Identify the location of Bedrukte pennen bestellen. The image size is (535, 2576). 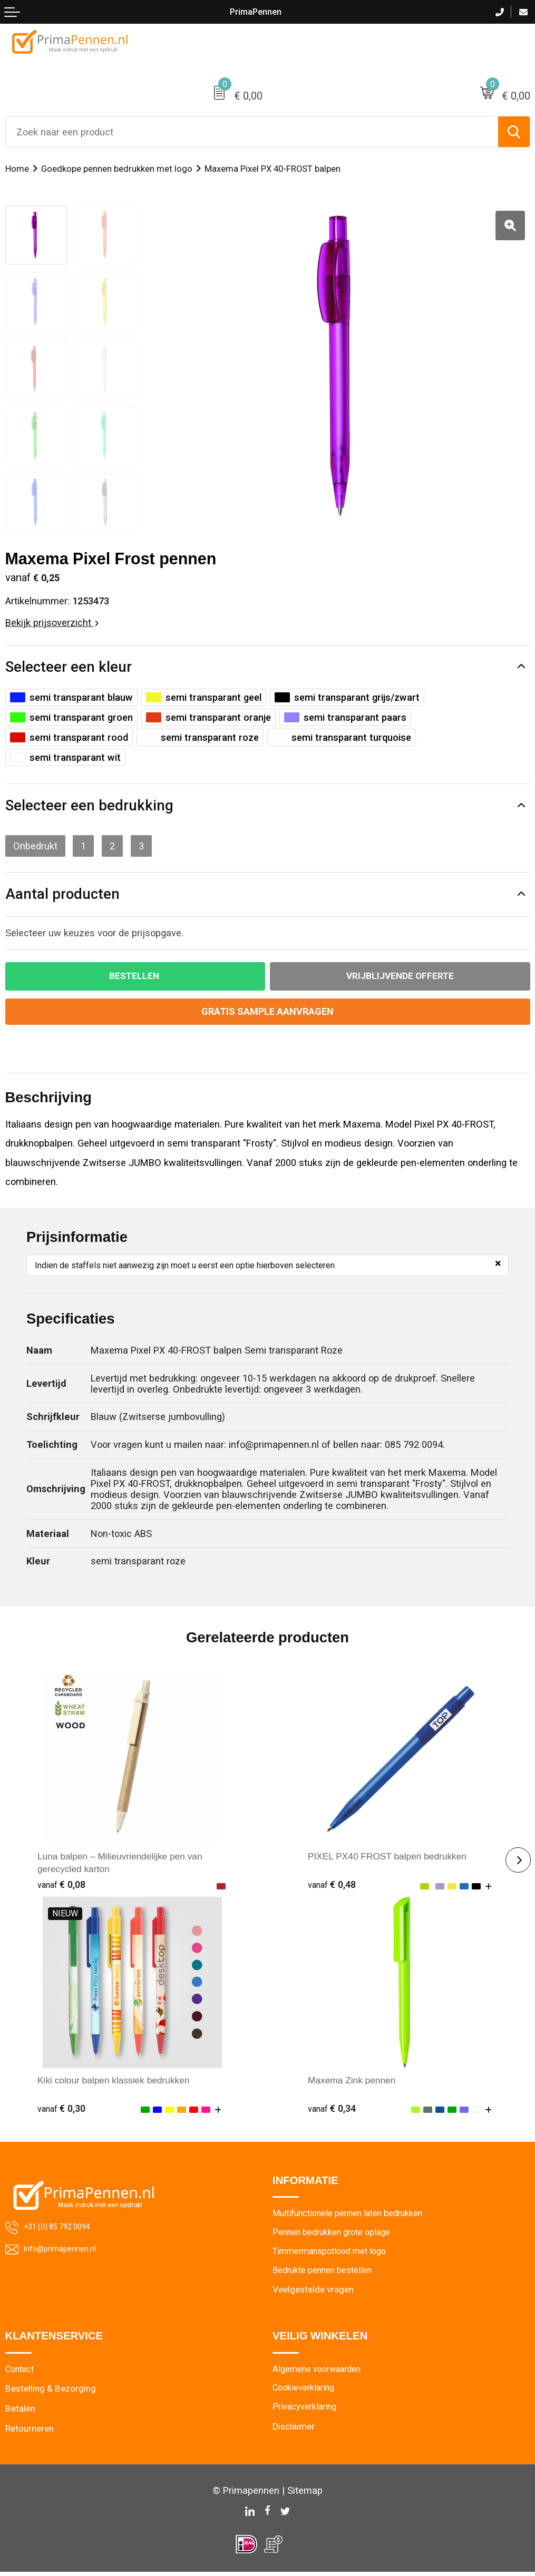
(325, 2273).